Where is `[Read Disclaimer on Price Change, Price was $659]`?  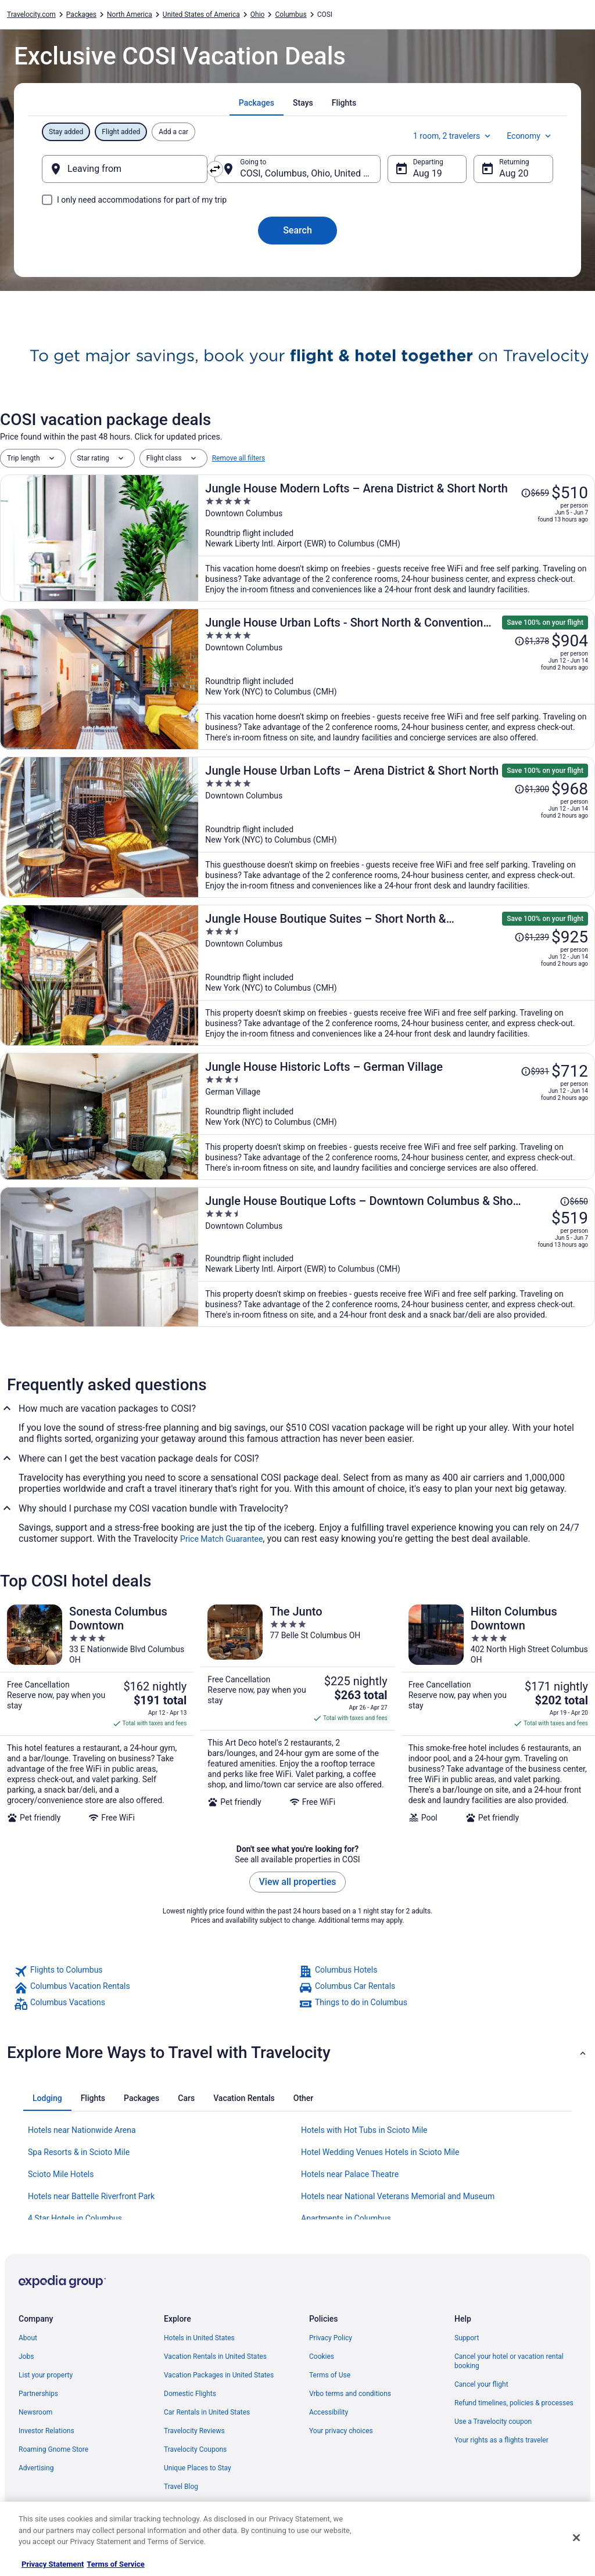
[Read Disclaimer on Price Change, Price was $659] is located at coordinates (535, 493).